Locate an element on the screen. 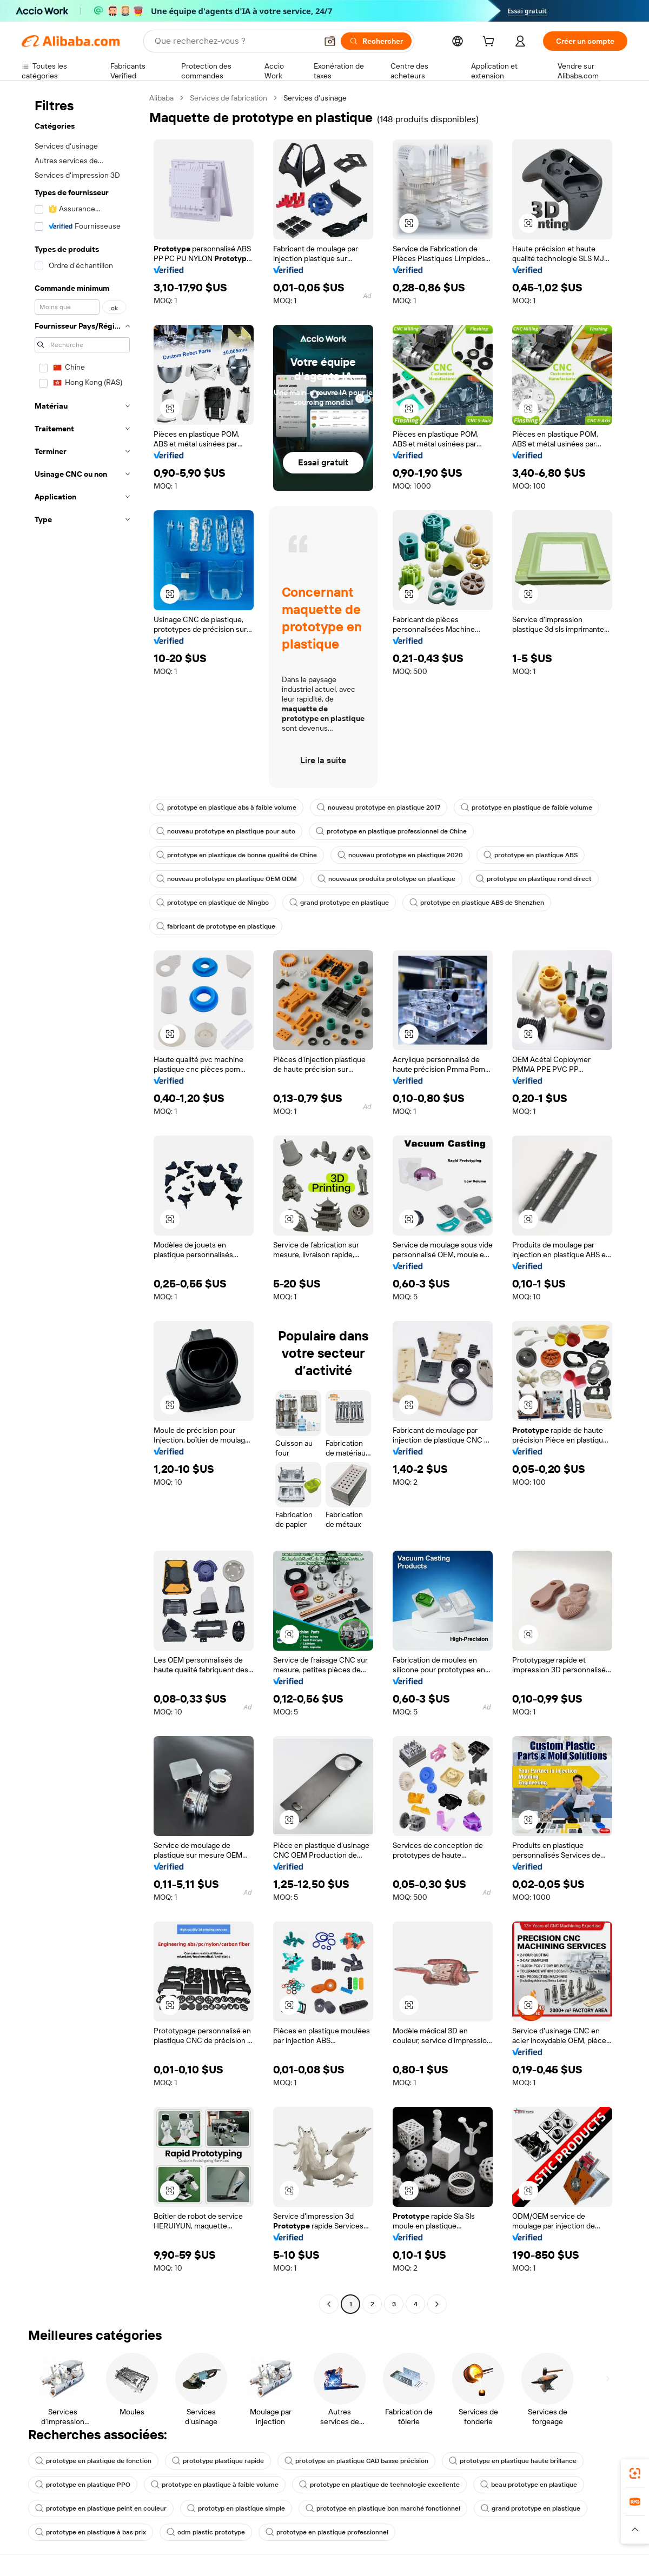 The height and width of the screenshot is (2576, 649). [Search Alibaba] is located at coordinates (235, 41).